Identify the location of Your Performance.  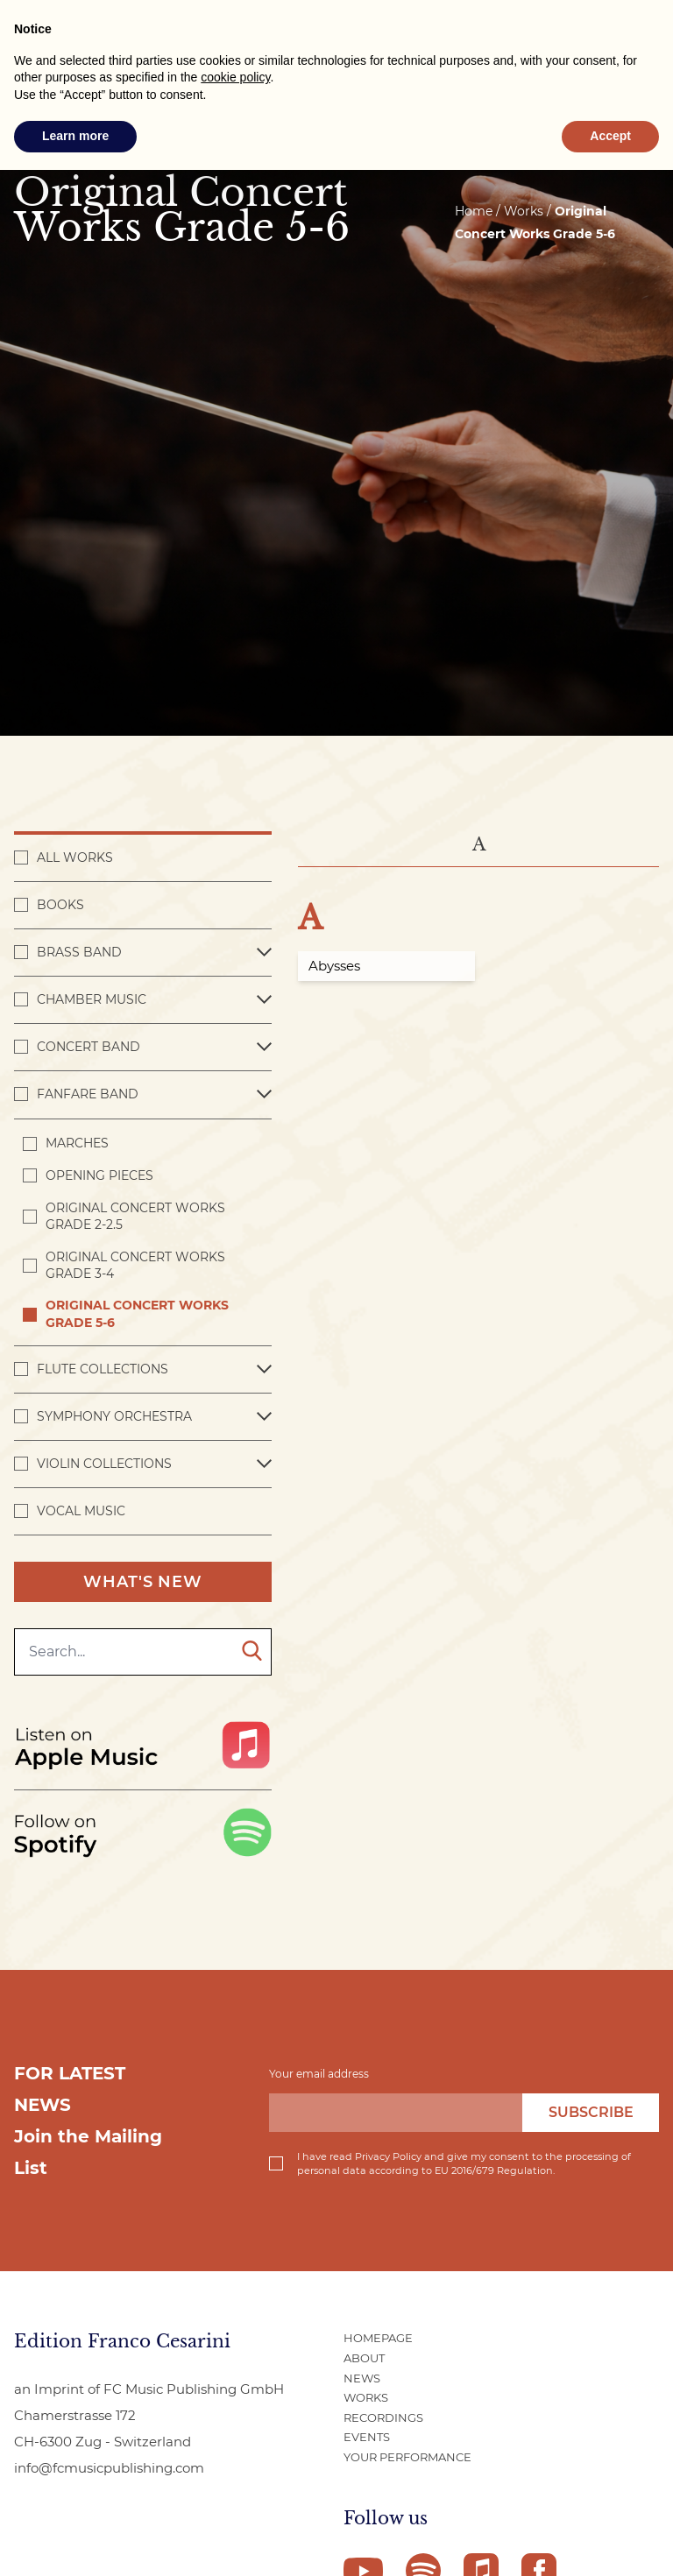
(407, 2457).